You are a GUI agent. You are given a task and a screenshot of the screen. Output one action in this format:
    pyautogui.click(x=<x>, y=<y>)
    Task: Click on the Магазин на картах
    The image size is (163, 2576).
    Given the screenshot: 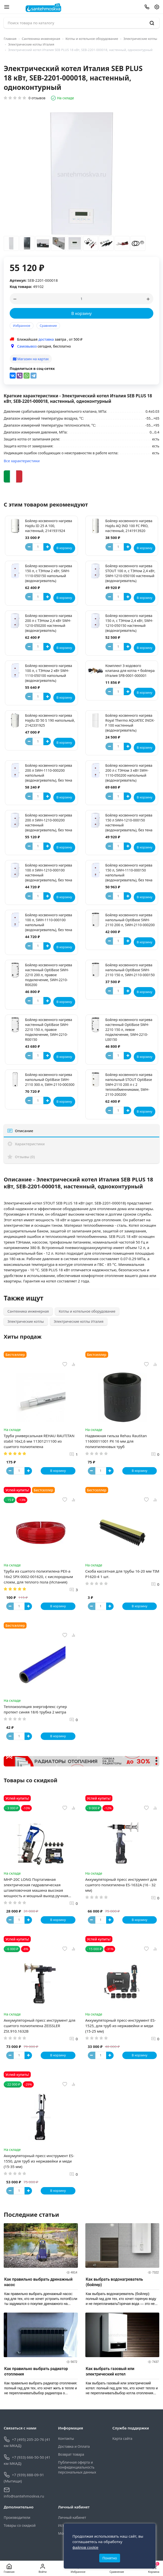 What is the action you would take?
    pyautogui.click(x=31, y=359)
    